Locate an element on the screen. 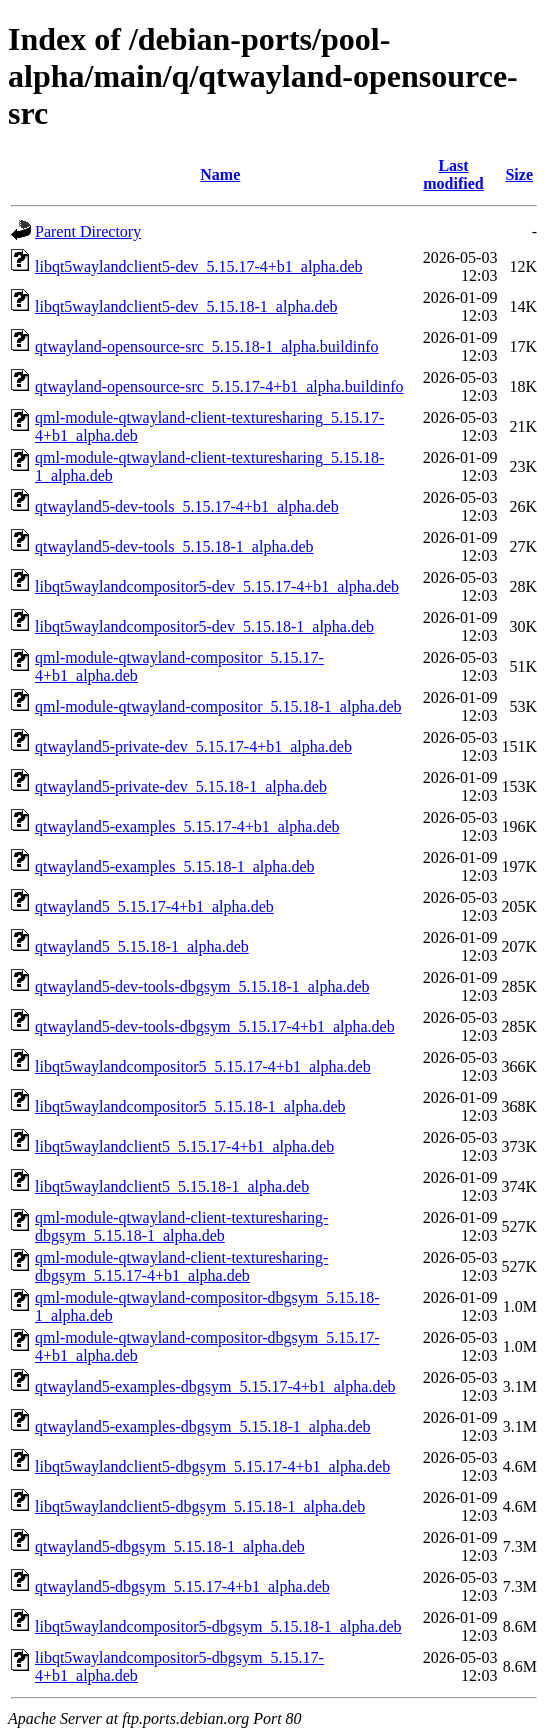 Image resolution: width=548 pixels, height=1736 pixels. Name is located at coordinates (220, 174).